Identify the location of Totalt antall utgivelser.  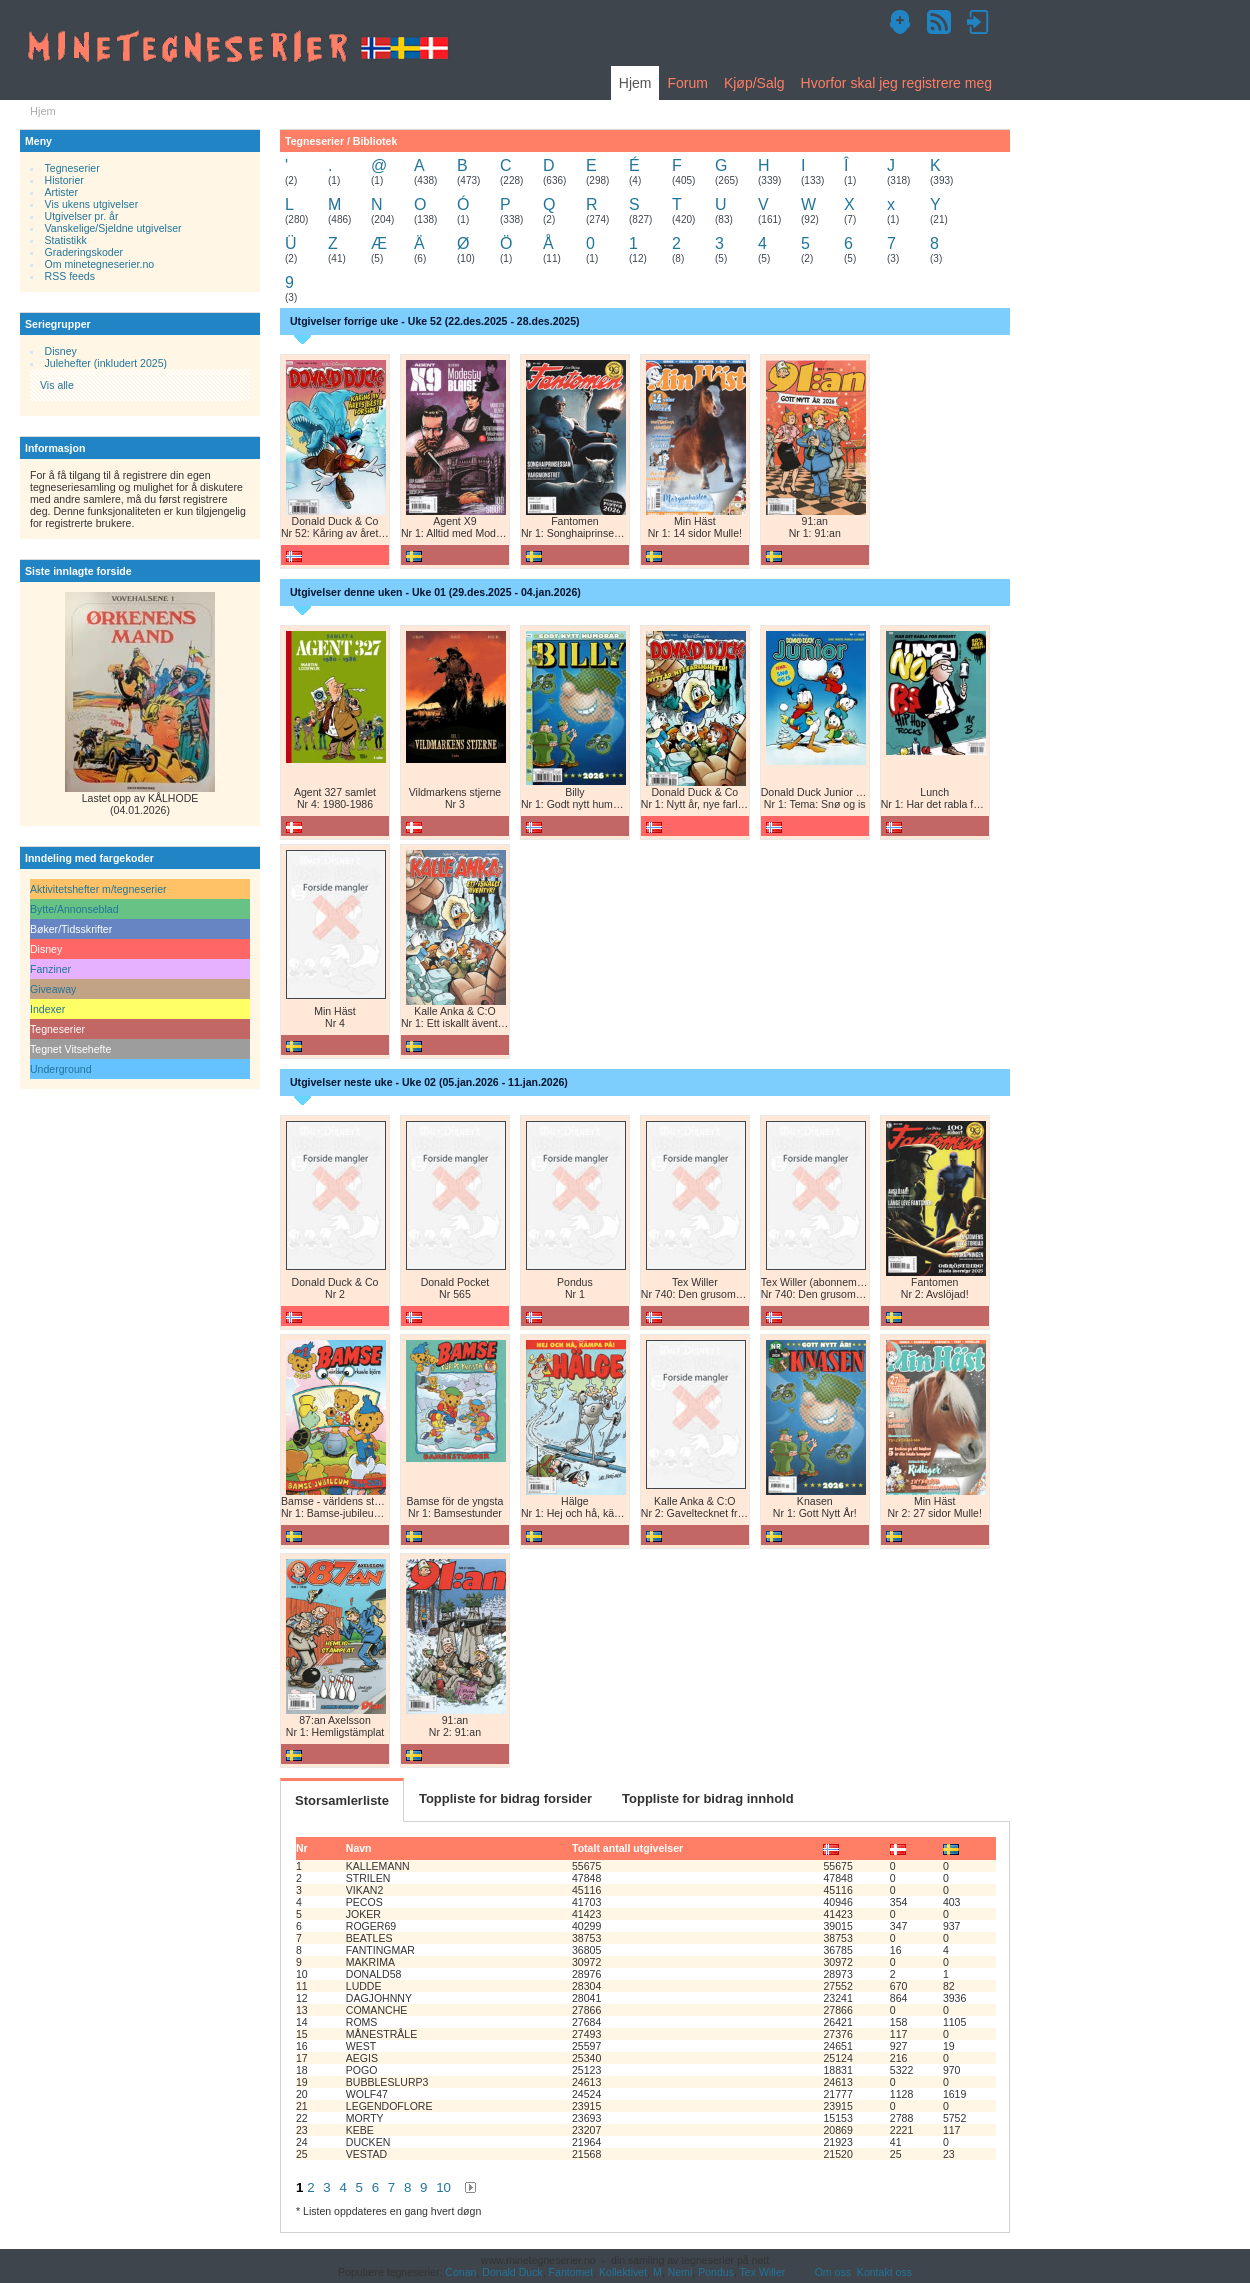
(627, 1848).